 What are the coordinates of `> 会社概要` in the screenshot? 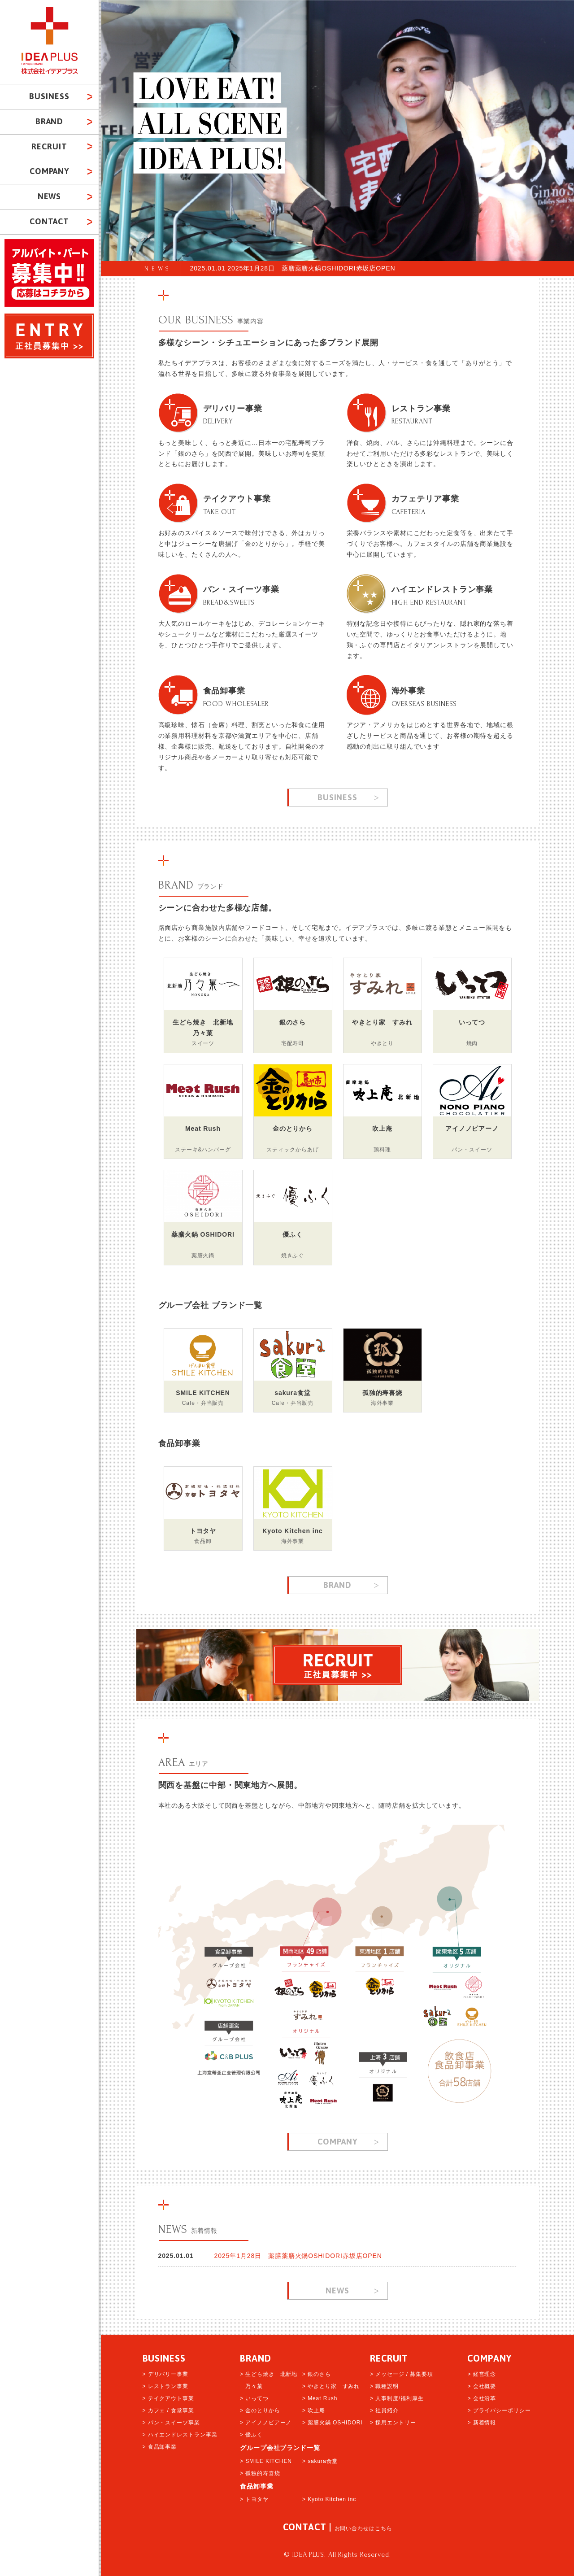 It's located at (481, 2386).